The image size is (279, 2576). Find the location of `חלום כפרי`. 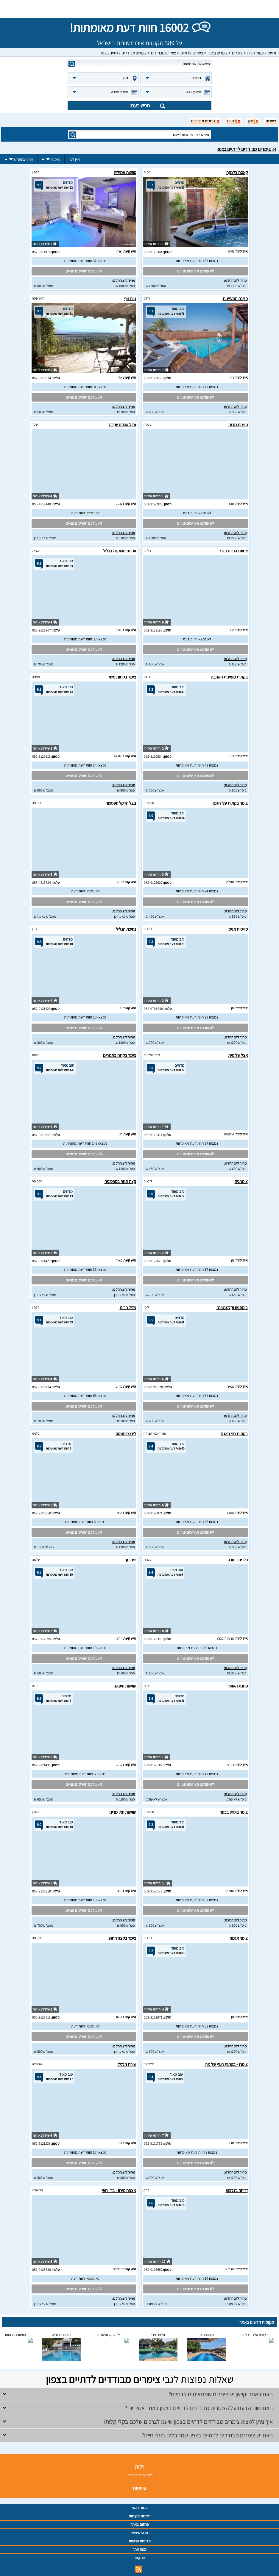

חלום כפרי is located at coordinates (158, 2334).